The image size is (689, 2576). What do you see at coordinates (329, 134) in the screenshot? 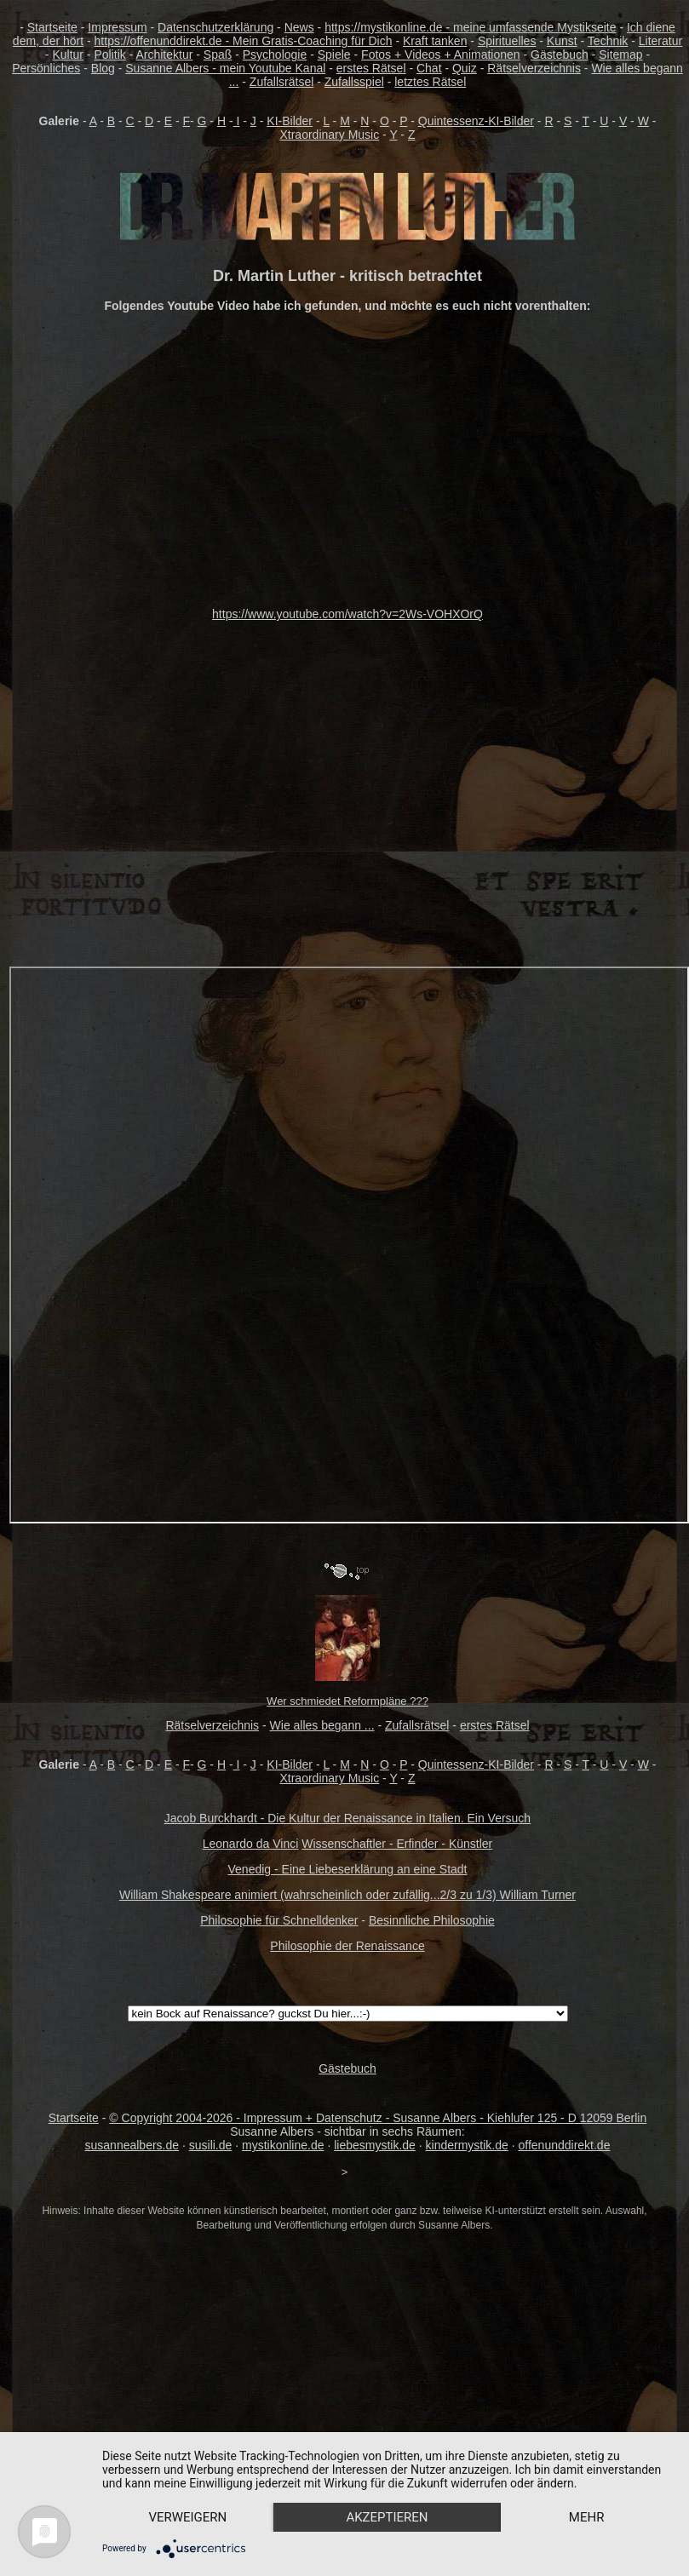
I see `Xtraordinary Music` at bounding box center [329, 134].